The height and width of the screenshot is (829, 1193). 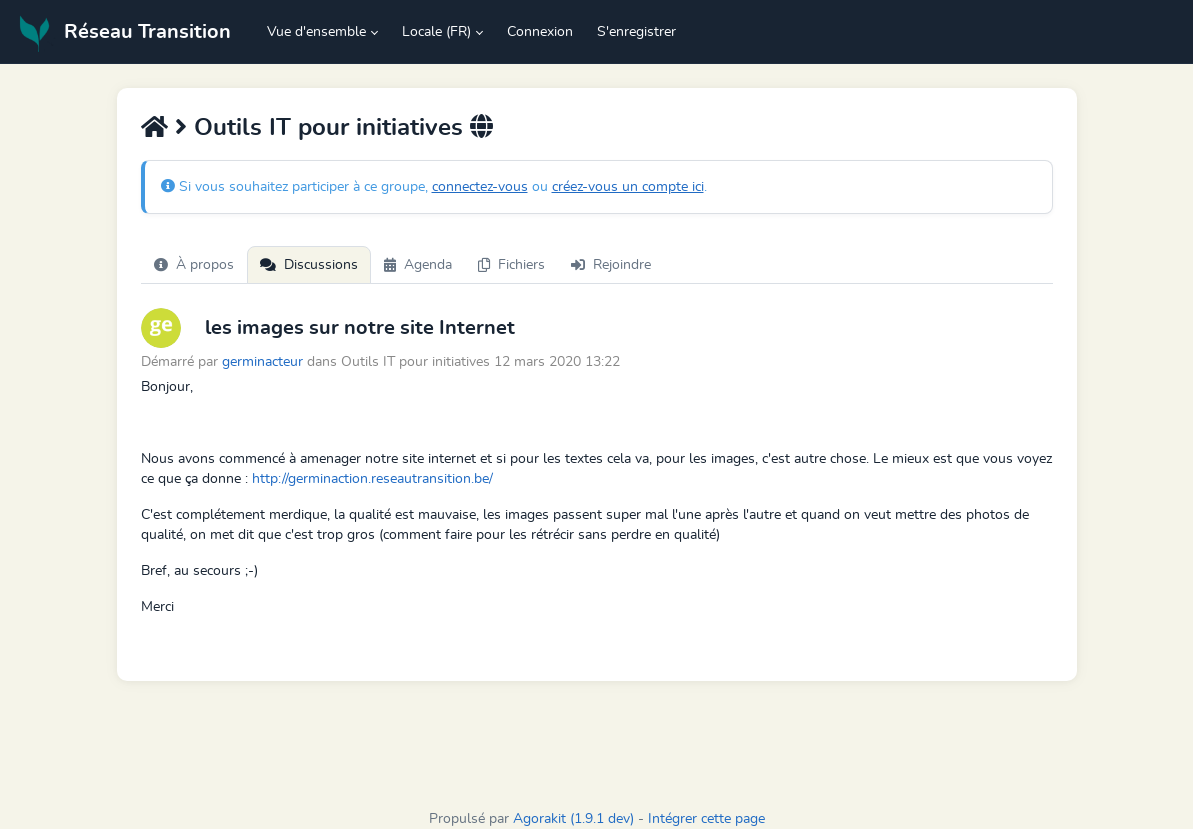 What do you see at coordinates (540, 32) in the screenshot?
I see `Connexion` at bounding box center [540, 32].